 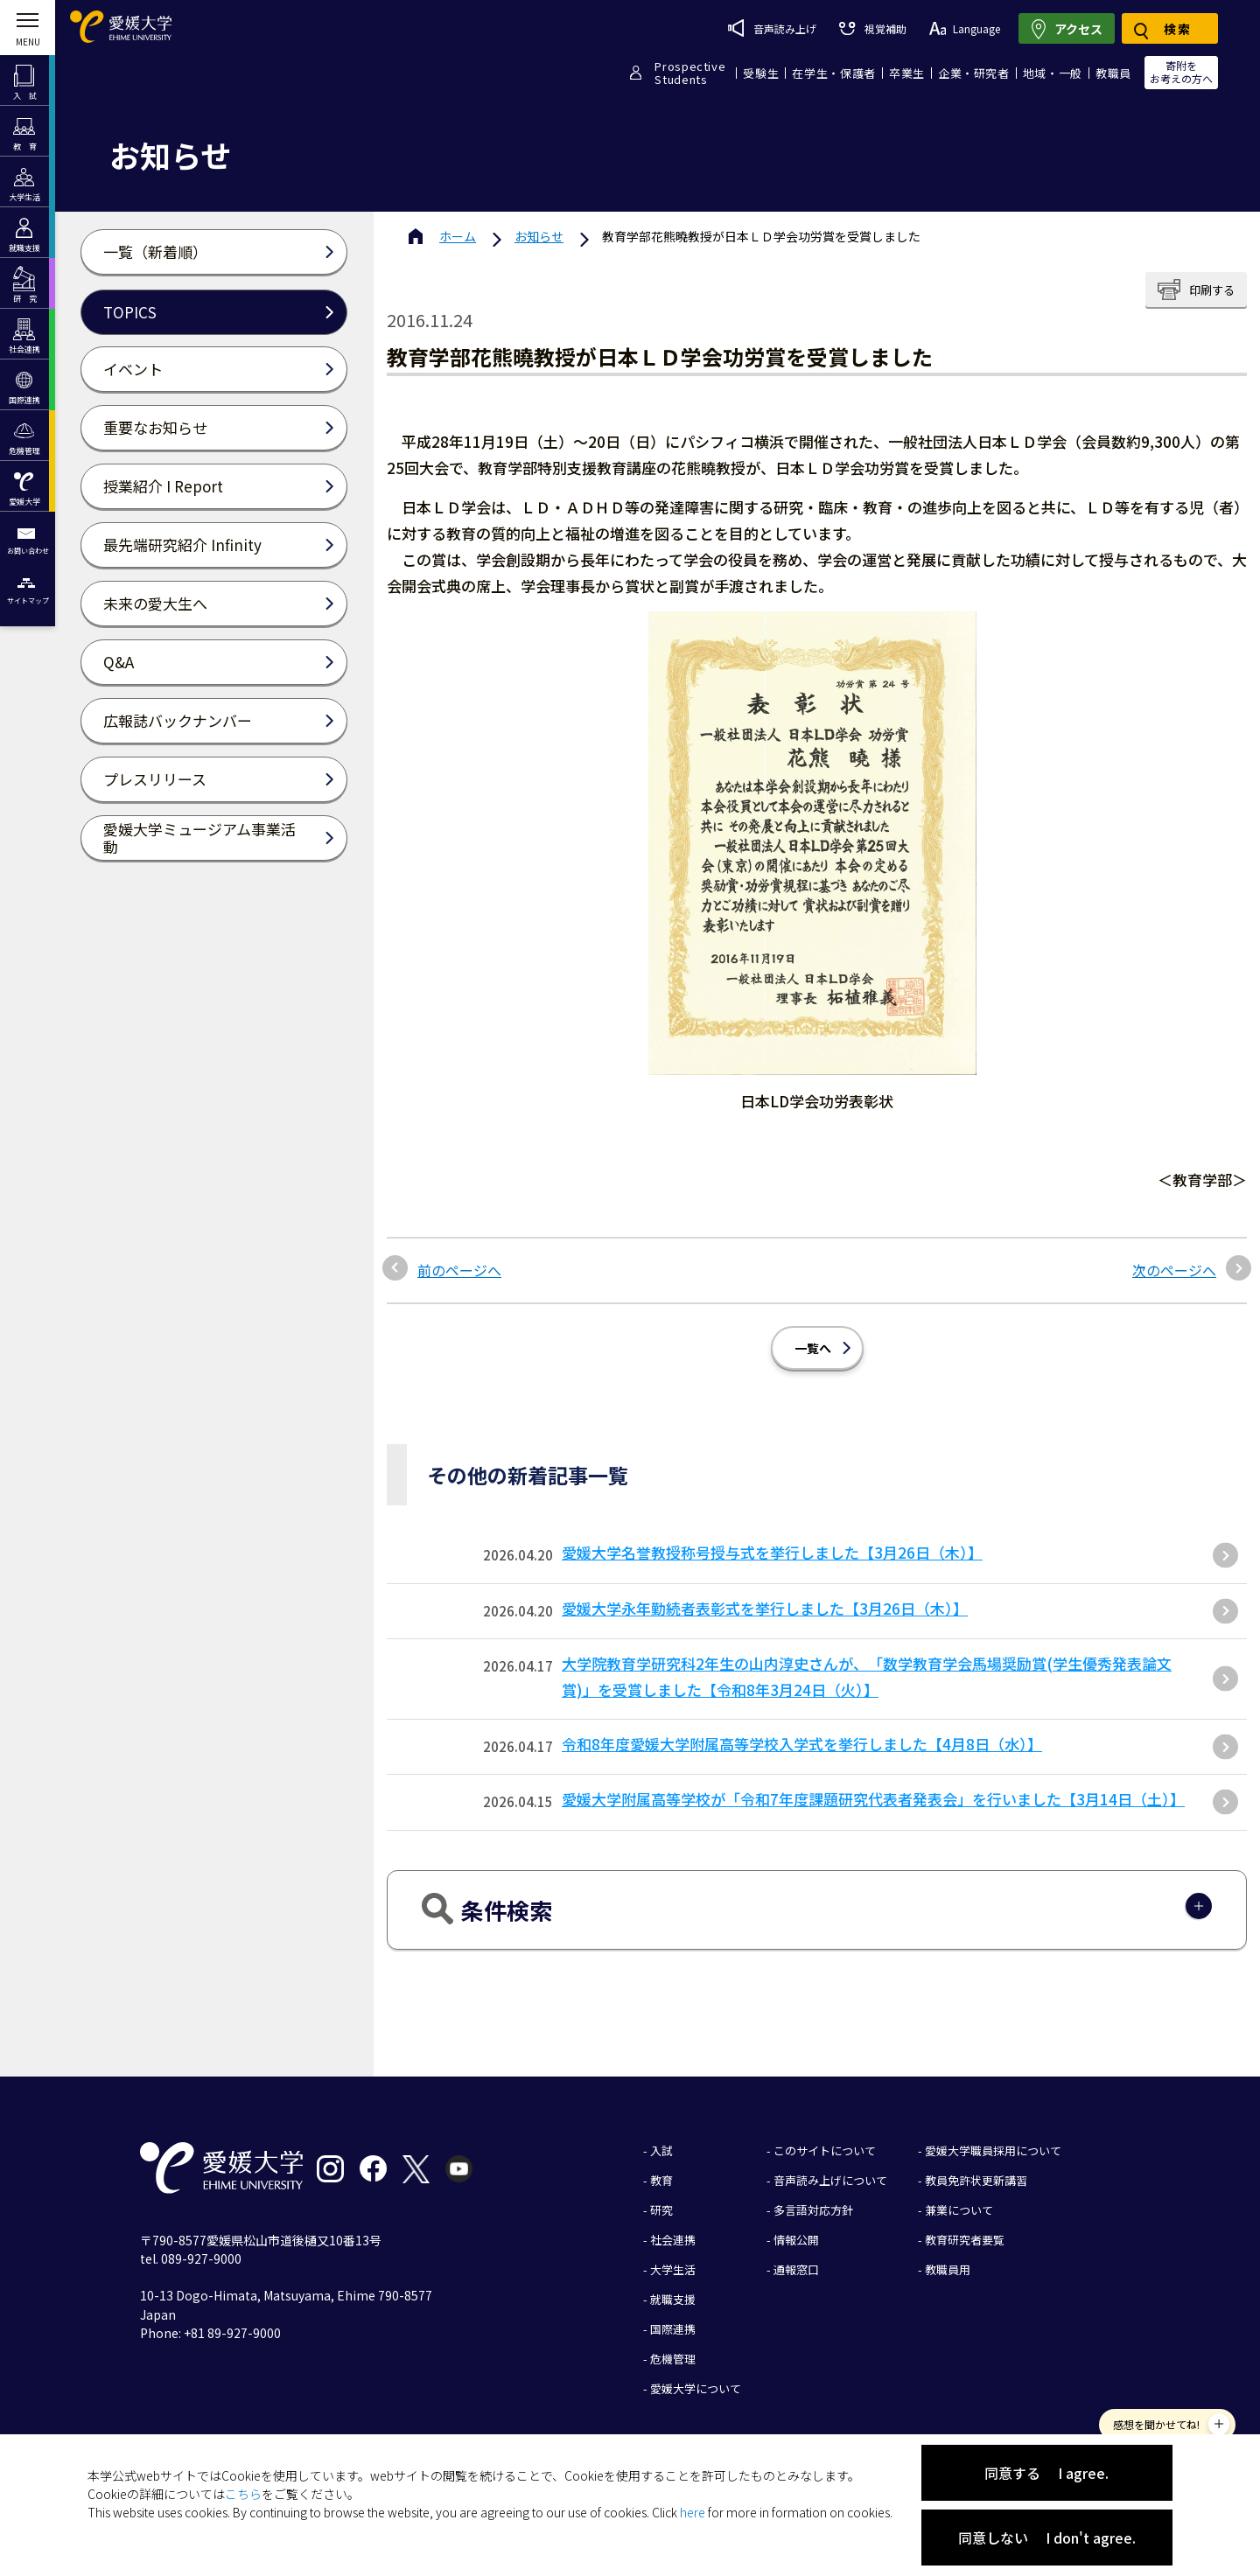 What do you see at coordinates (1046, 2472) in the screenshot?
I see `同意する I agree.` at bounding box center [1046, 2472].